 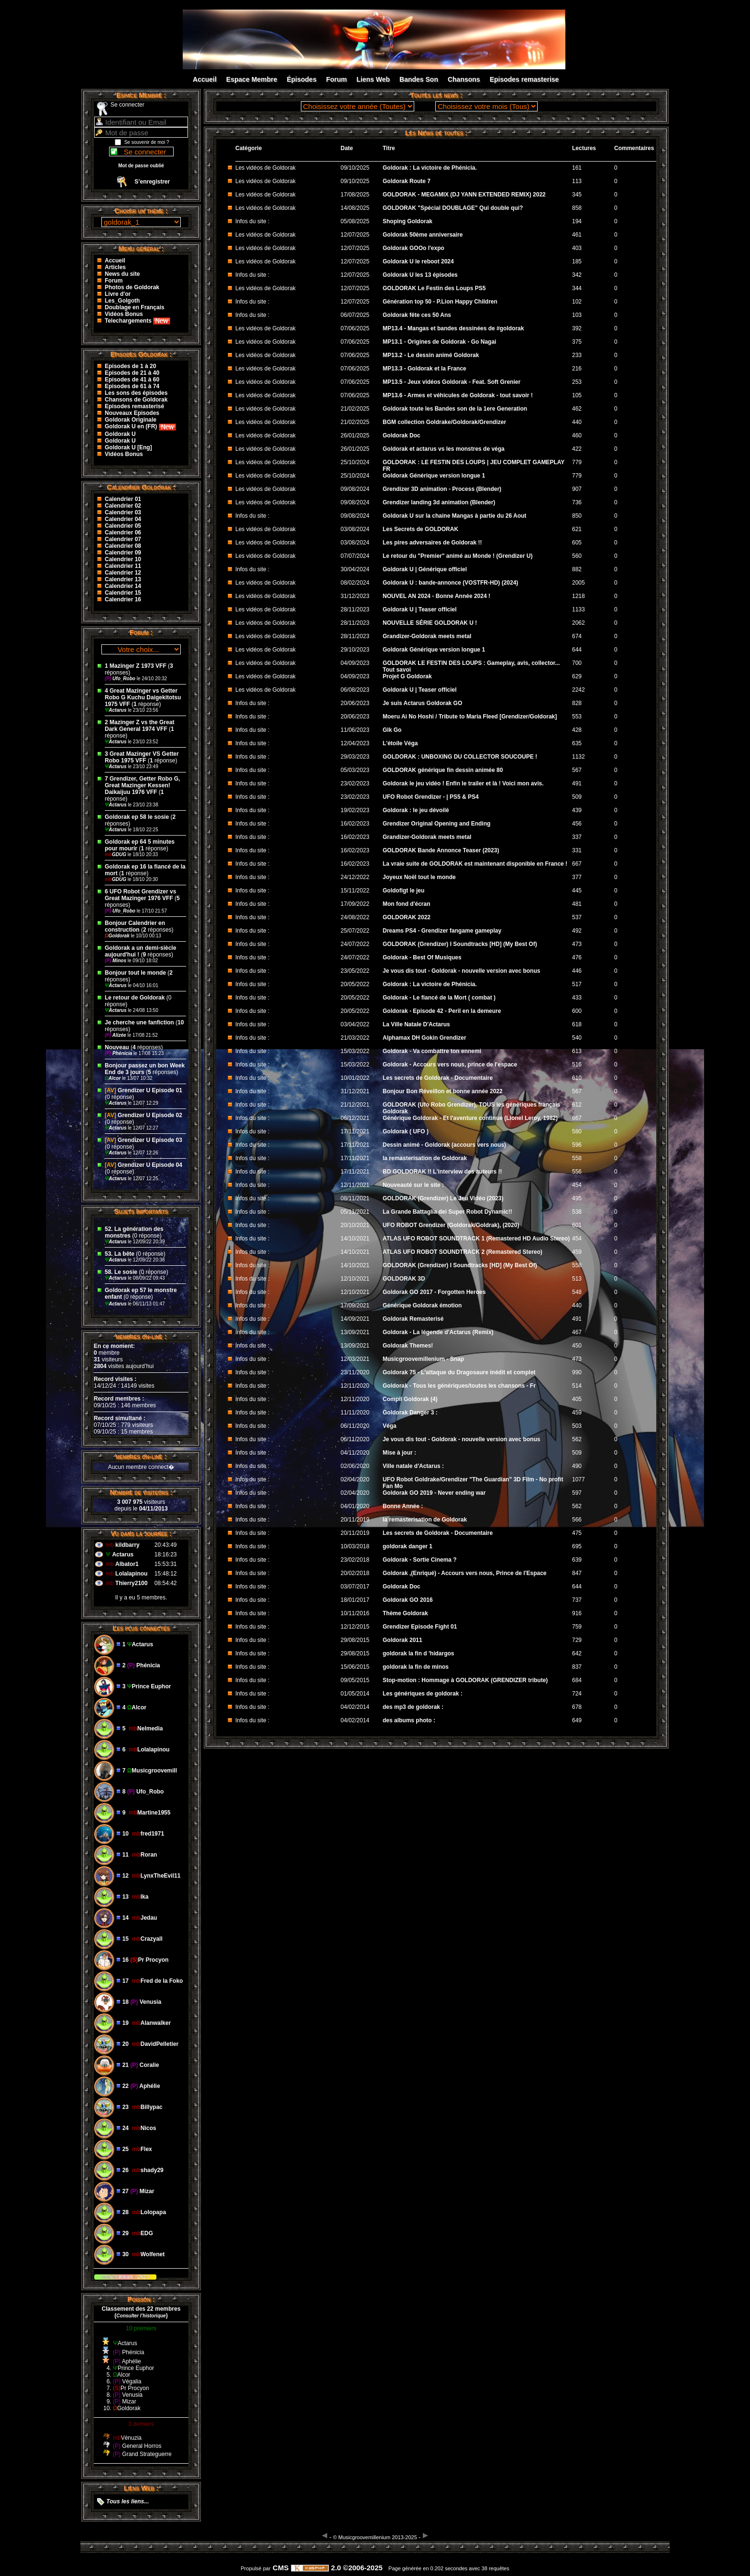 I want to click on Bonne Année :, so click(x=403, y=1506).